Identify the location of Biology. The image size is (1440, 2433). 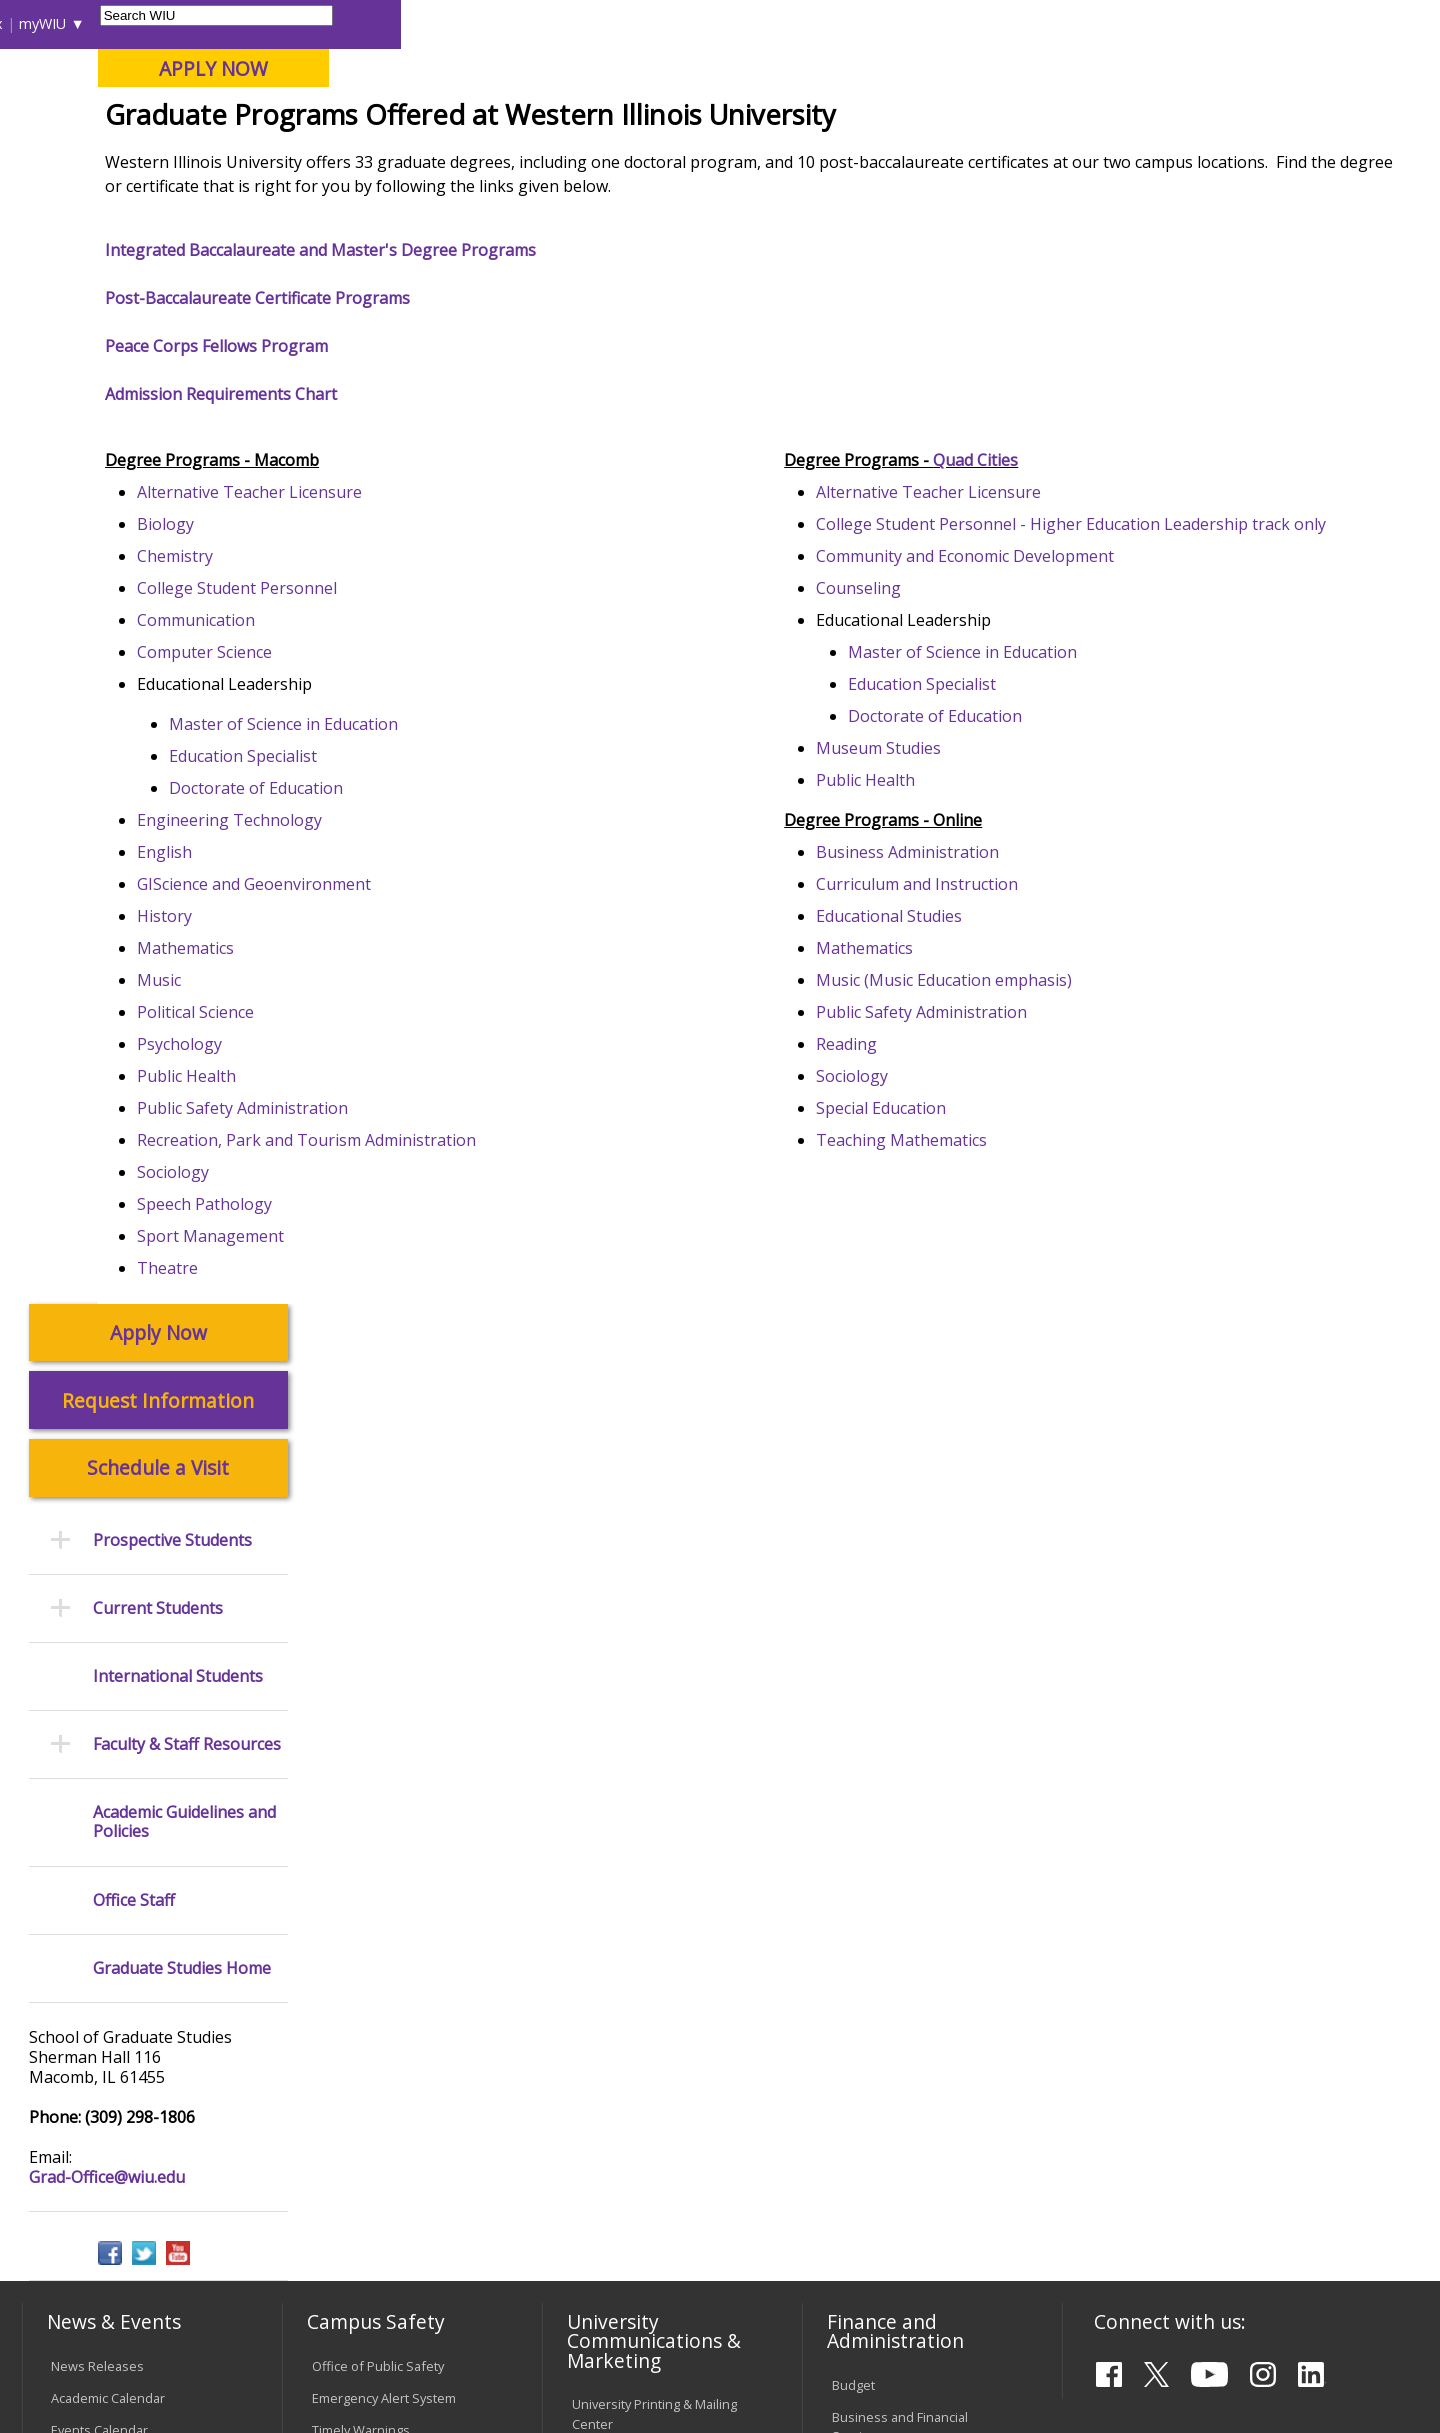
(362, 667).